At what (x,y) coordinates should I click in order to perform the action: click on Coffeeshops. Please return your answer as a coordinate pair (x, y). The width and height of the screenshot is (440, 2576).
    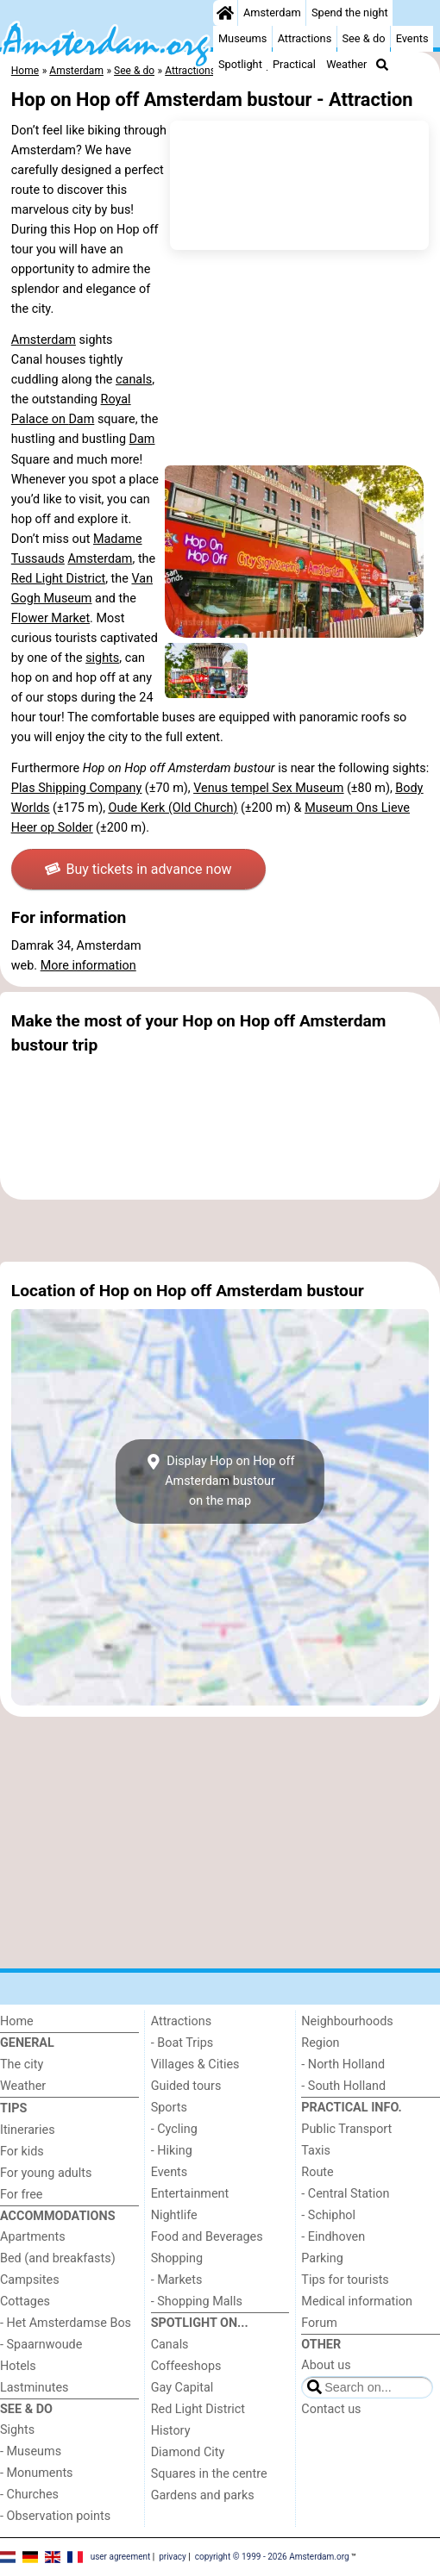
    Looking at the image, I should click on (186, 2366).